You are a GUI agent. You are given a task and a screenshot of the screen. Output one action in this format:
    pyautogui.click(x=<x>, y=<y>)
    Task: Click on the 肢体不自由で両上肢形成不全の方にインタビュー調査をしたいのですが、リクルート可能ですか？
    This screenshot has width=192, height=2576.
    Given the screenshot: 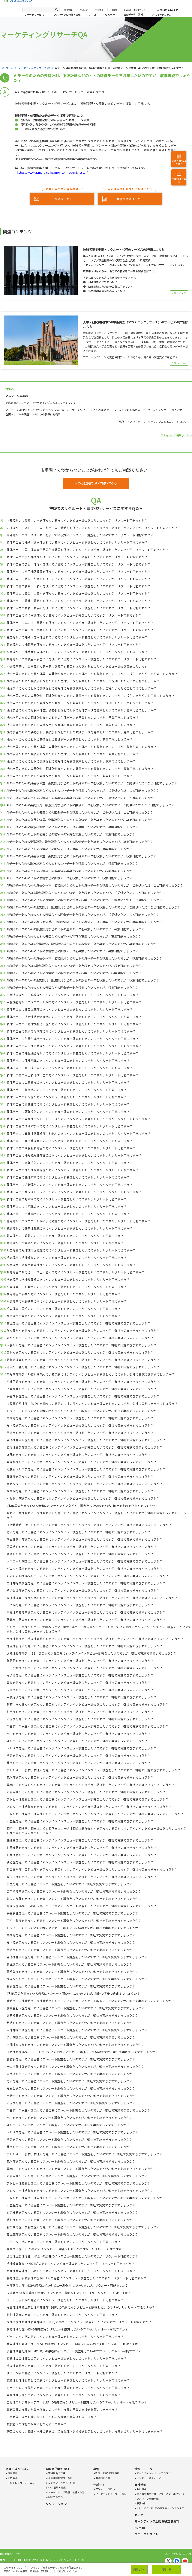 What is the action you would take?
    pyautogui.click(x=73, y=1075)
    